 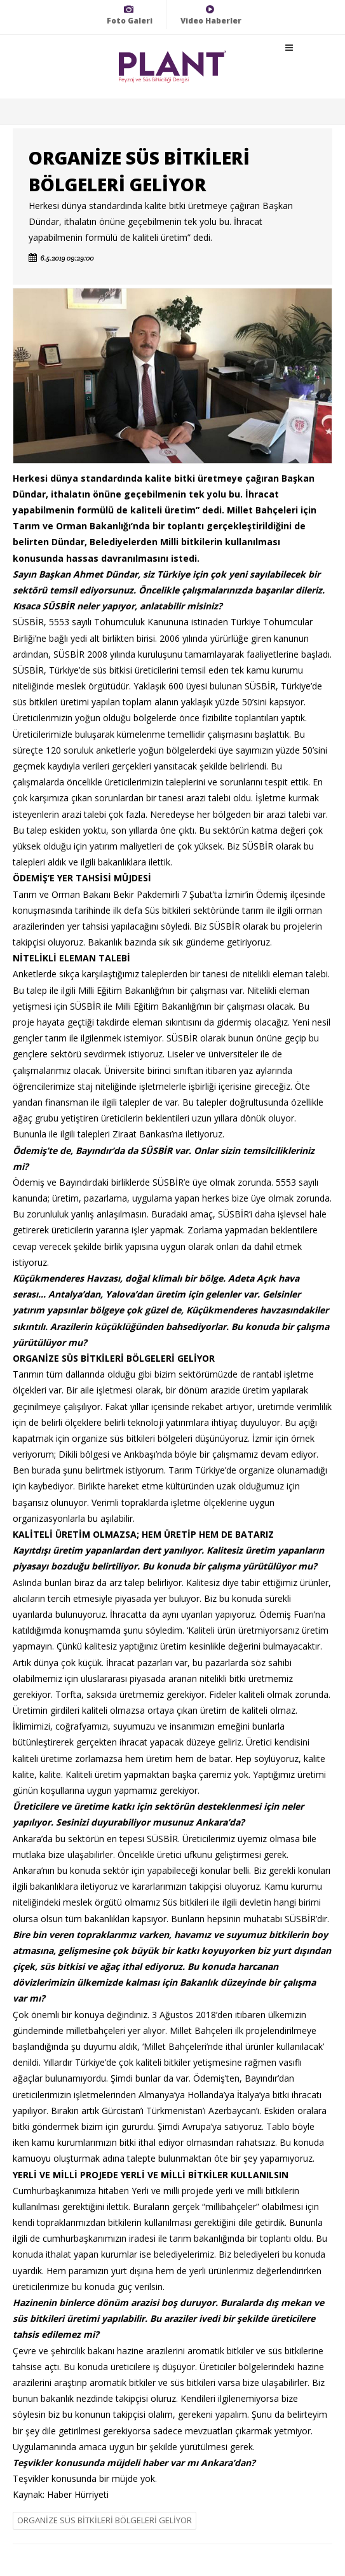 What do you see at coordinates (210, 15) in the screenshot?
I see `Video Haberler` at bounding box center [210, 15].